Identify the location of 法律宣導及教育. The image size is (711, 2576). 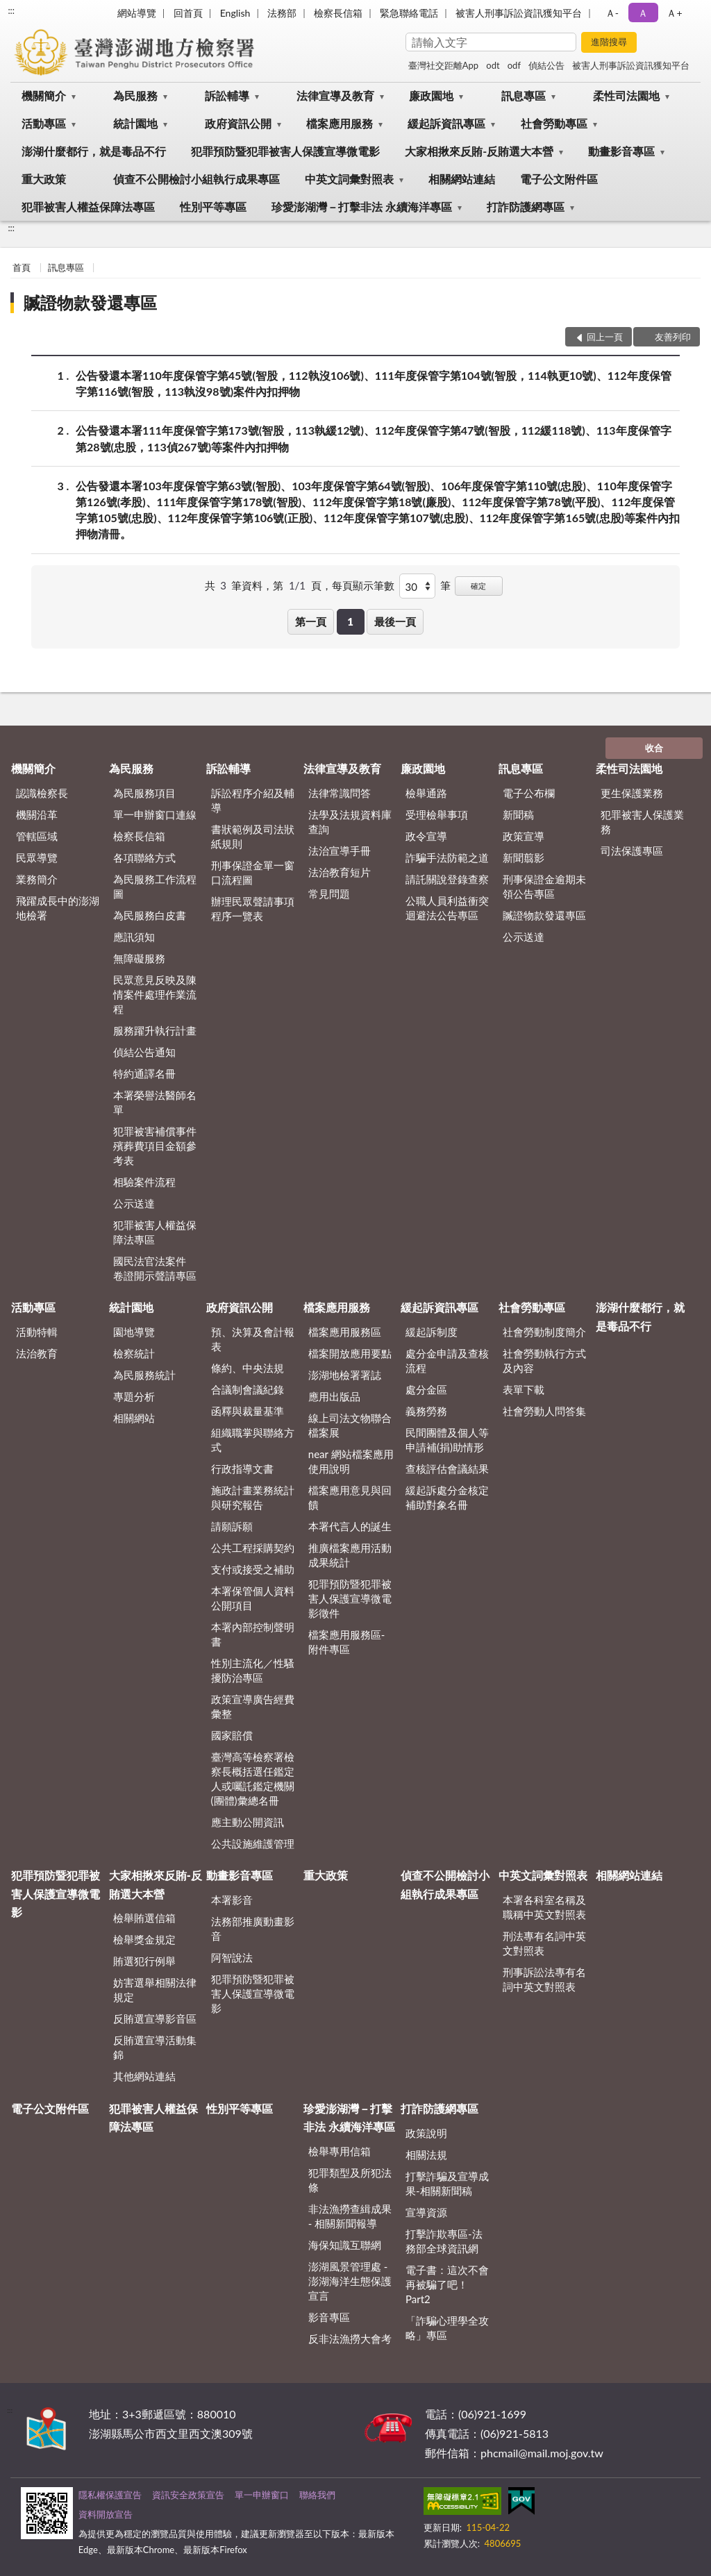
(335, 95).